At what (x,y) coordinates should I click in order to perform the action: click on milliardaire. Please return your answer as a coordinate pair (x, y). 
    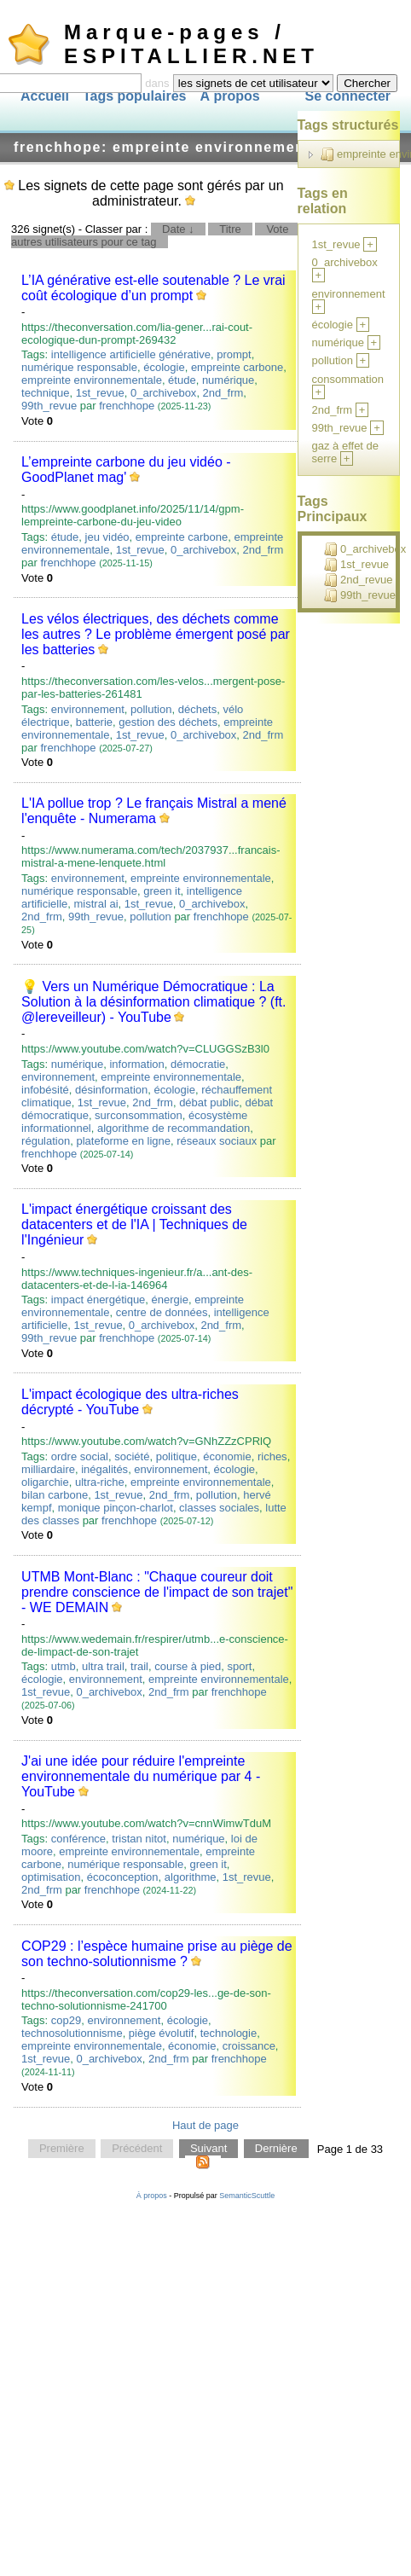
    Looking at the image, I should click on (48, 1469).